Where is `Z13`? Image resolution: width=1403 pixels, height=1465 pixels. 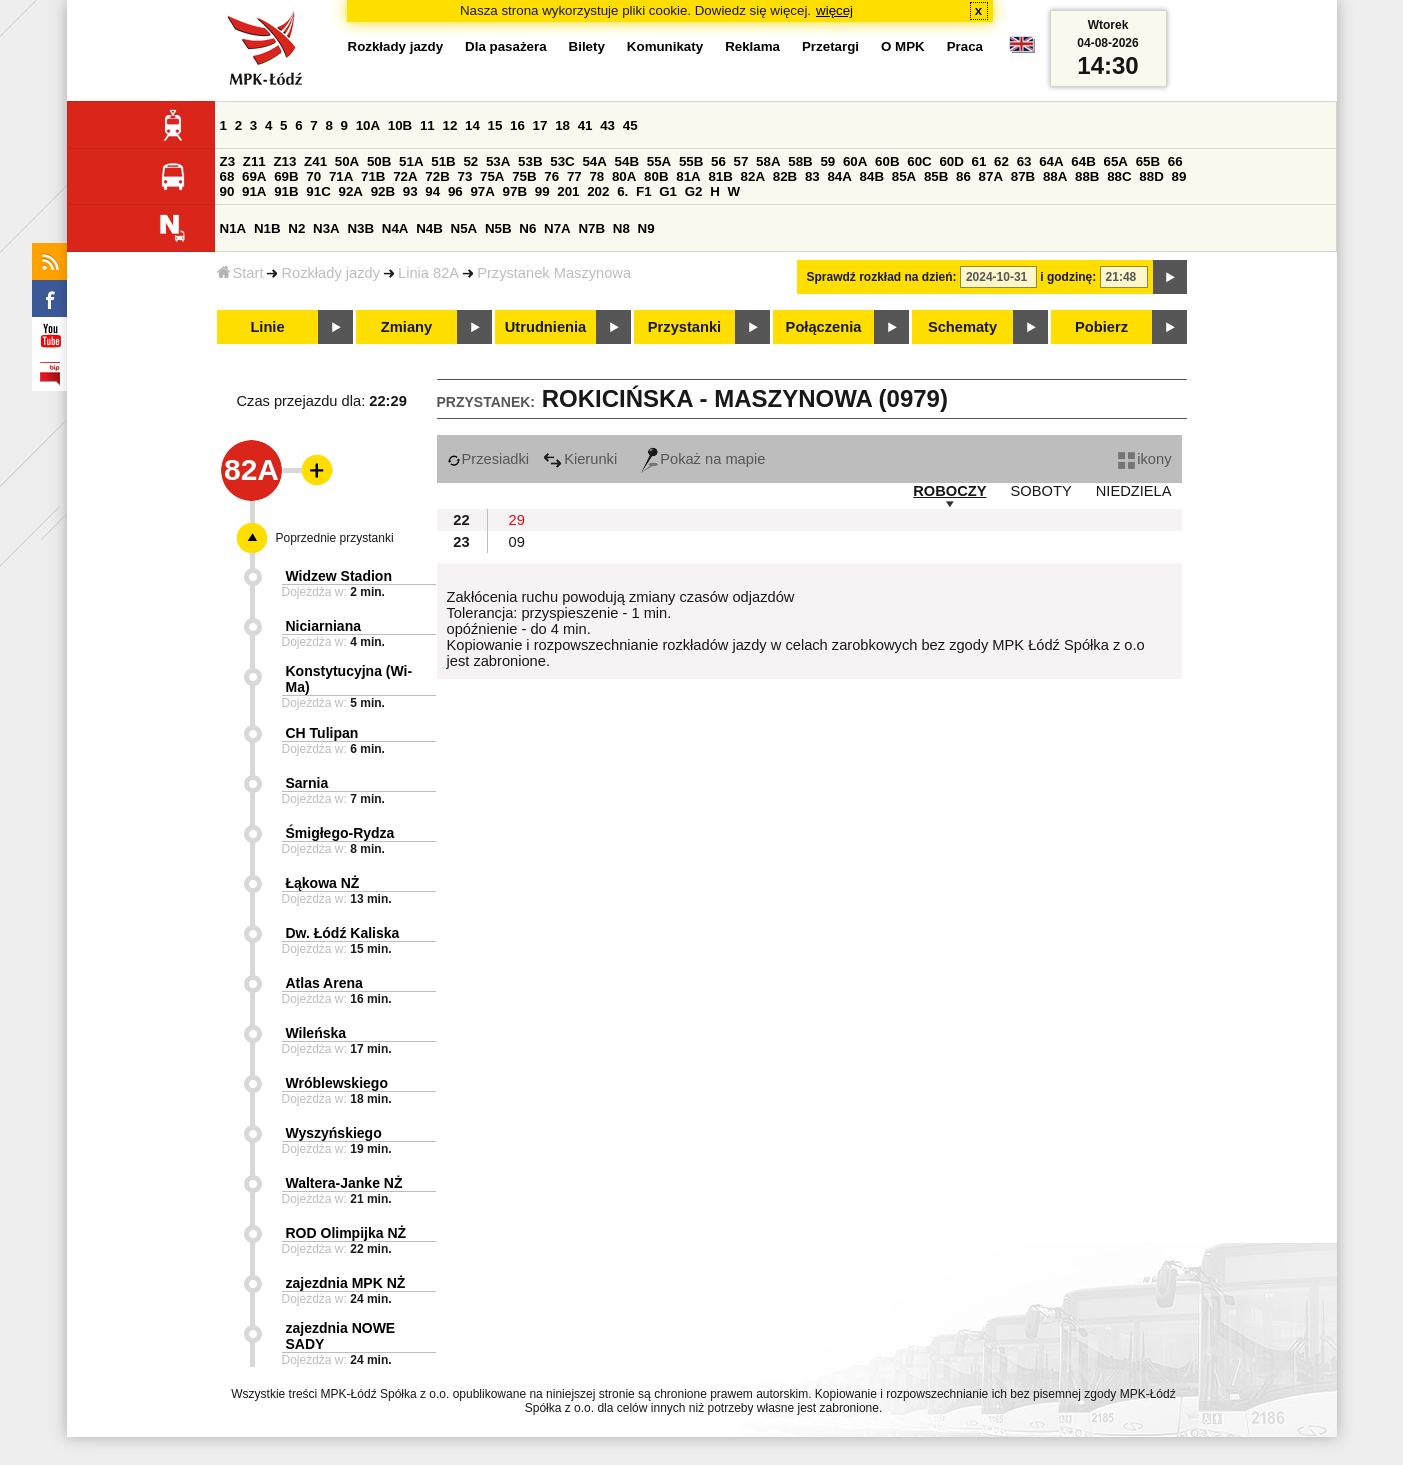 Z13 is located at coordinates (284, 161).